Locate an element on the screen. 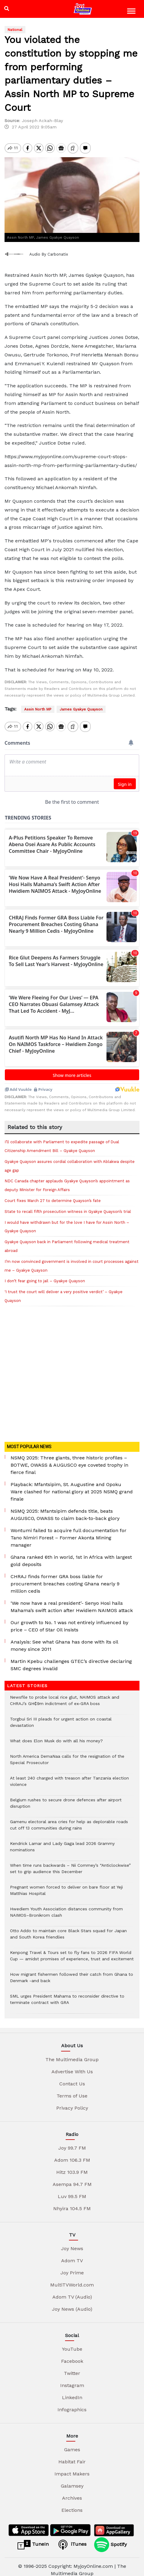  State to recall fifth prosecution witness in Gyakye Quayson’s trial is located at coordinates (68, 1205).